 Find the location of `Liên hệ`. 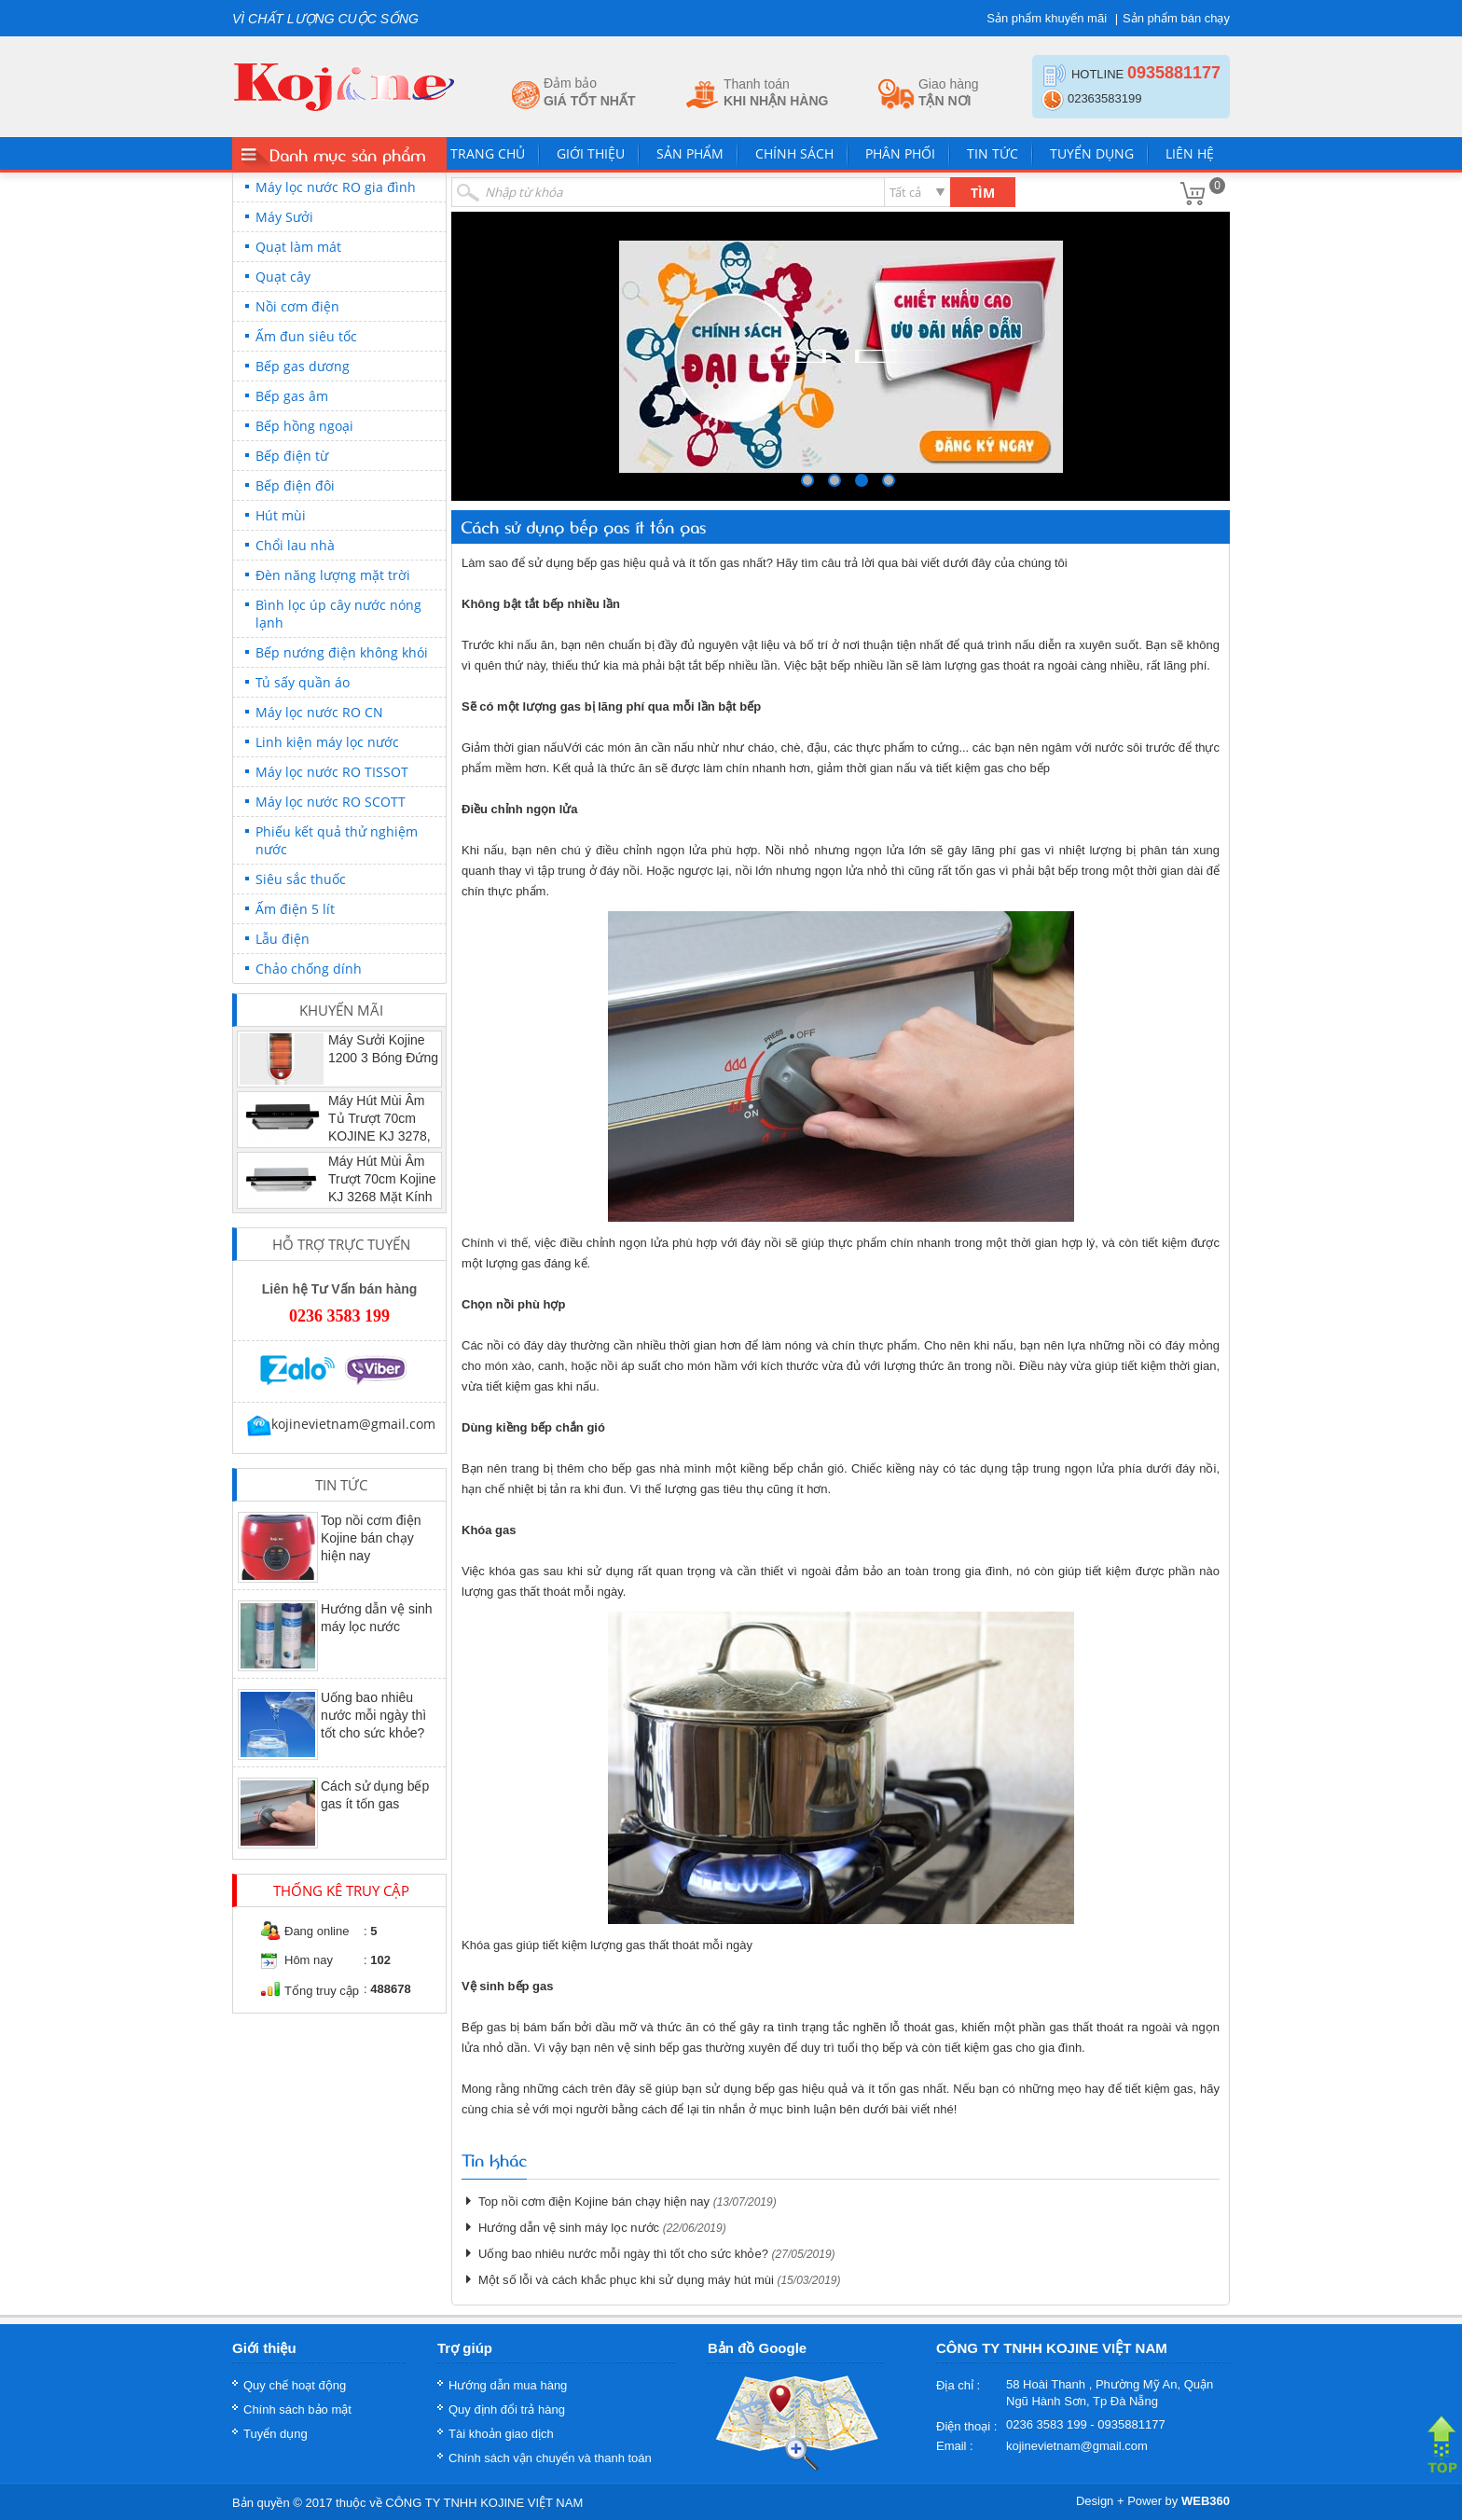

Liên hệ is located at coordinates (1189, 153).